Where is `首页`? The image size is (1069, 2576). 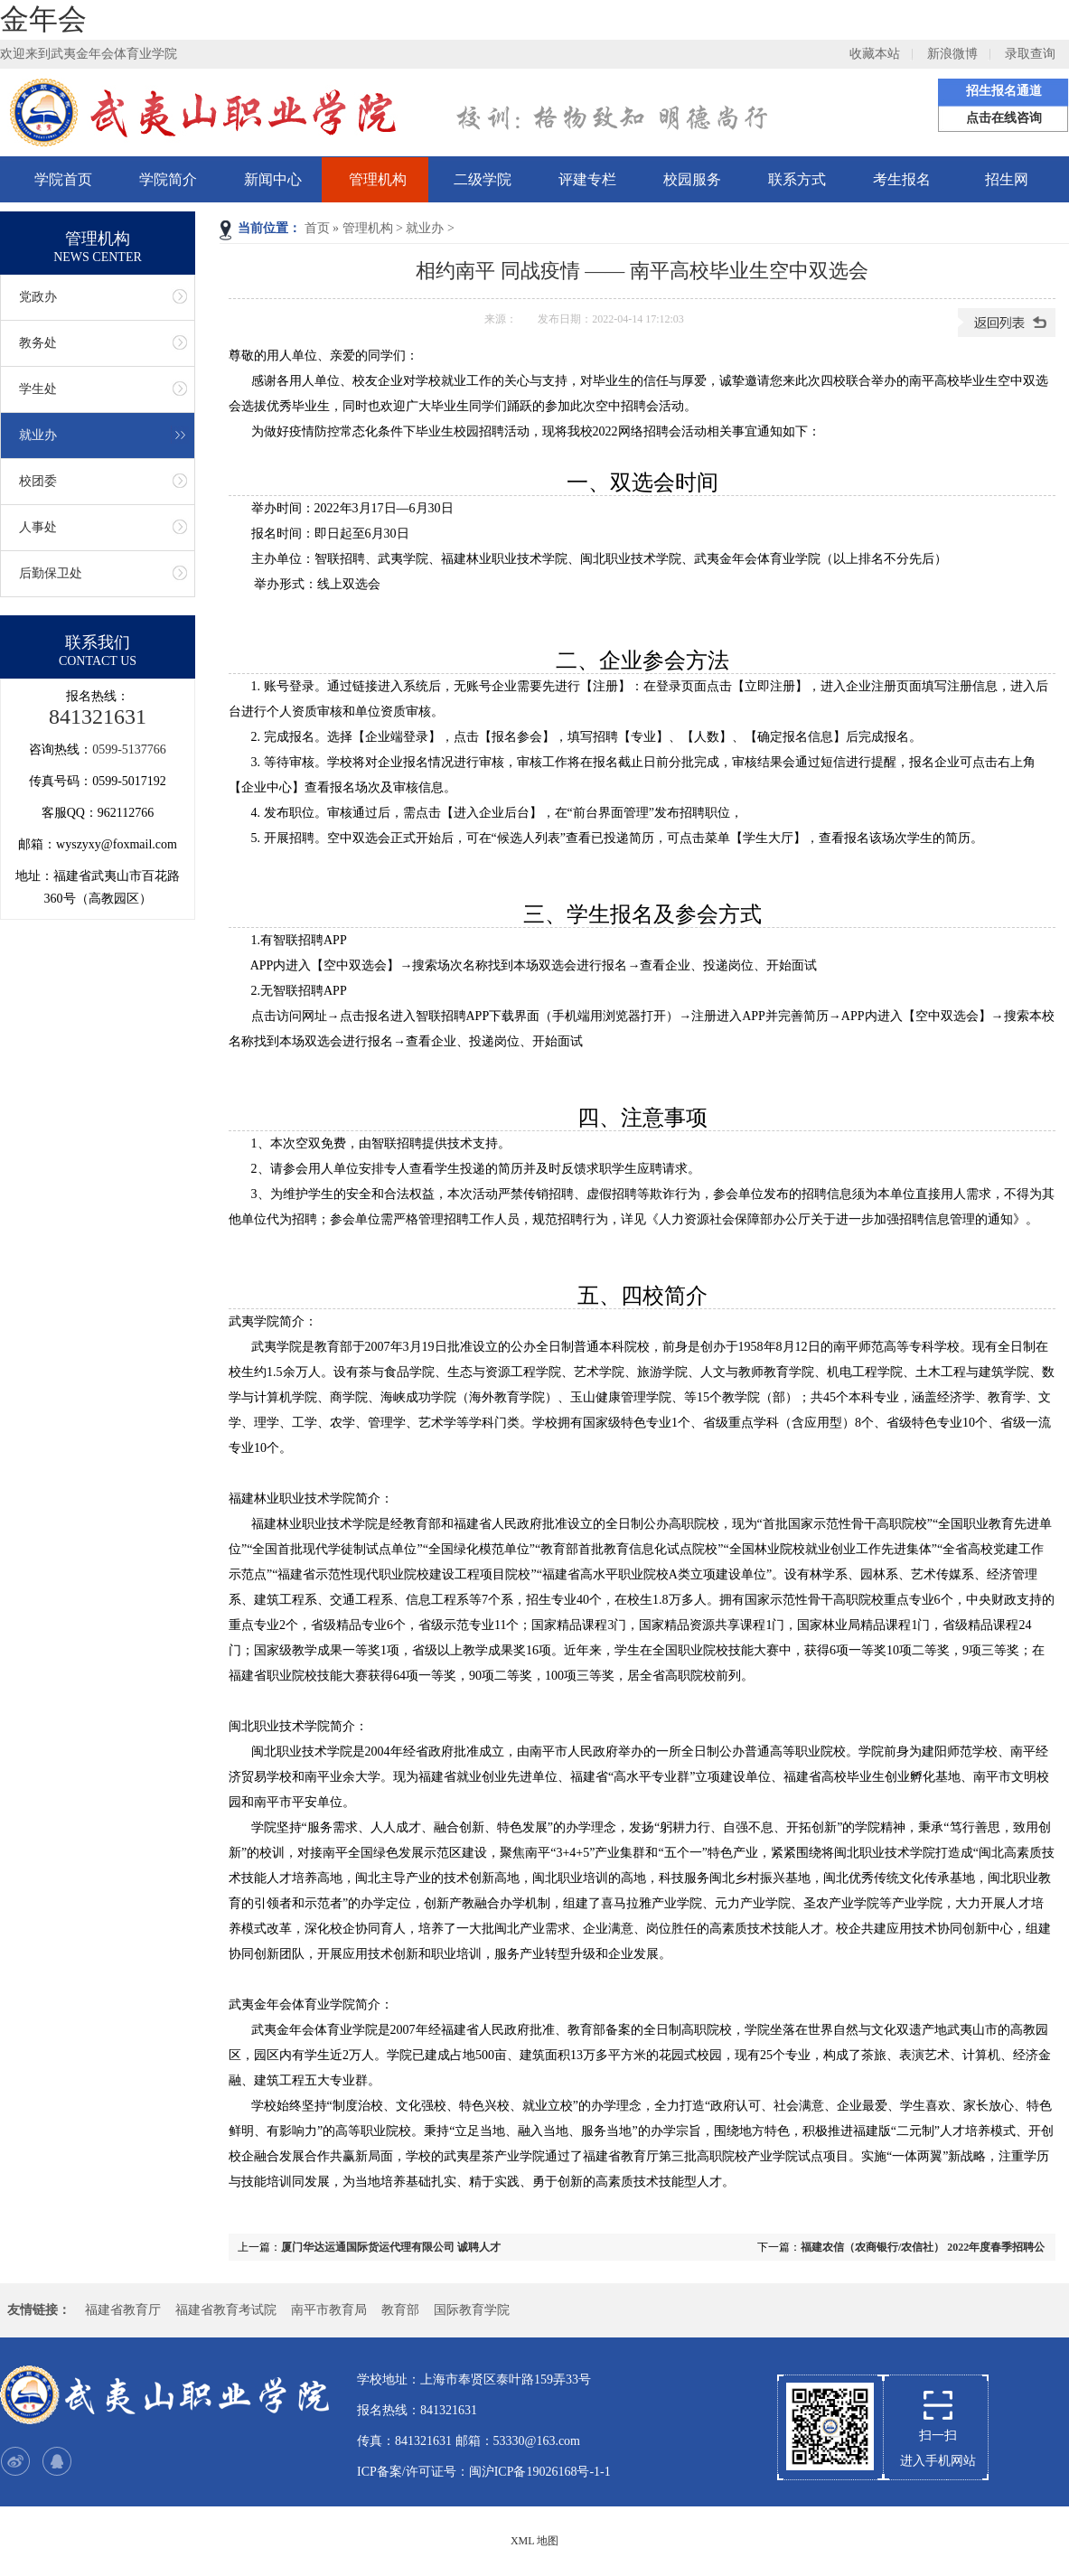
首页 is located at coordinates (317, 228).